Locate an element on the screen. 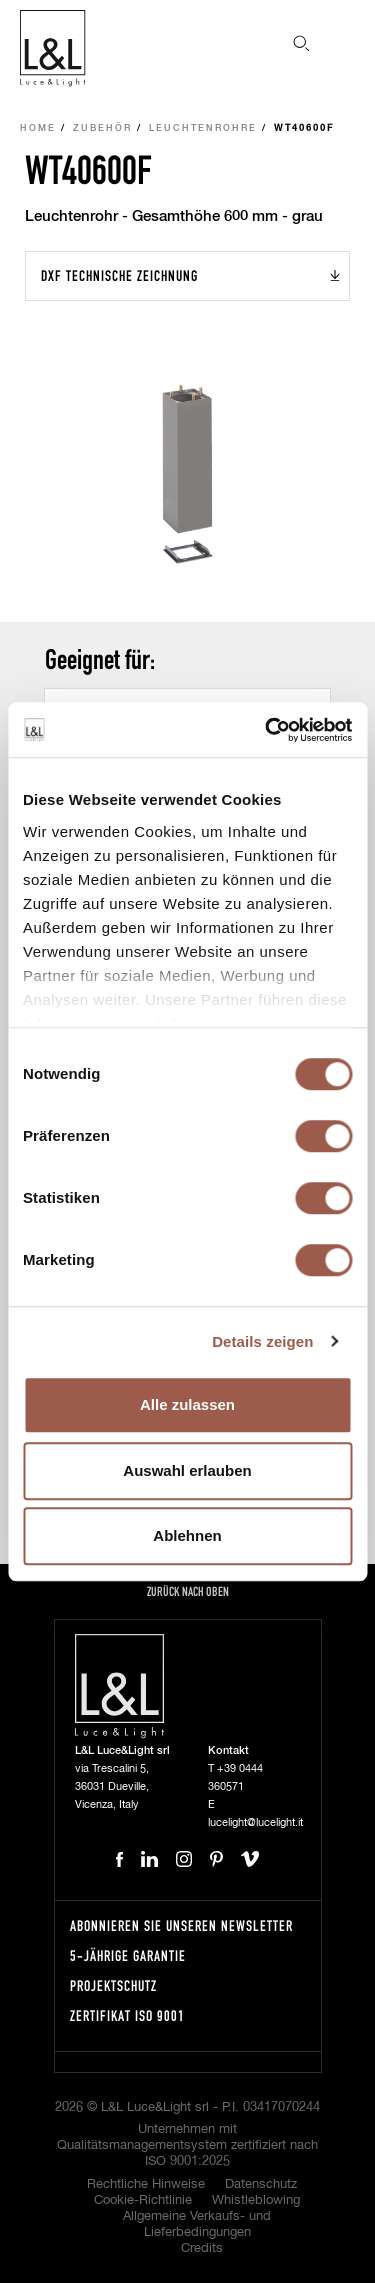 This screenshot has width=375, height=2283. [Cookiebot von Usercentrics - öffnet in einem neuen Fenster] is located at coordinates (267, 730).